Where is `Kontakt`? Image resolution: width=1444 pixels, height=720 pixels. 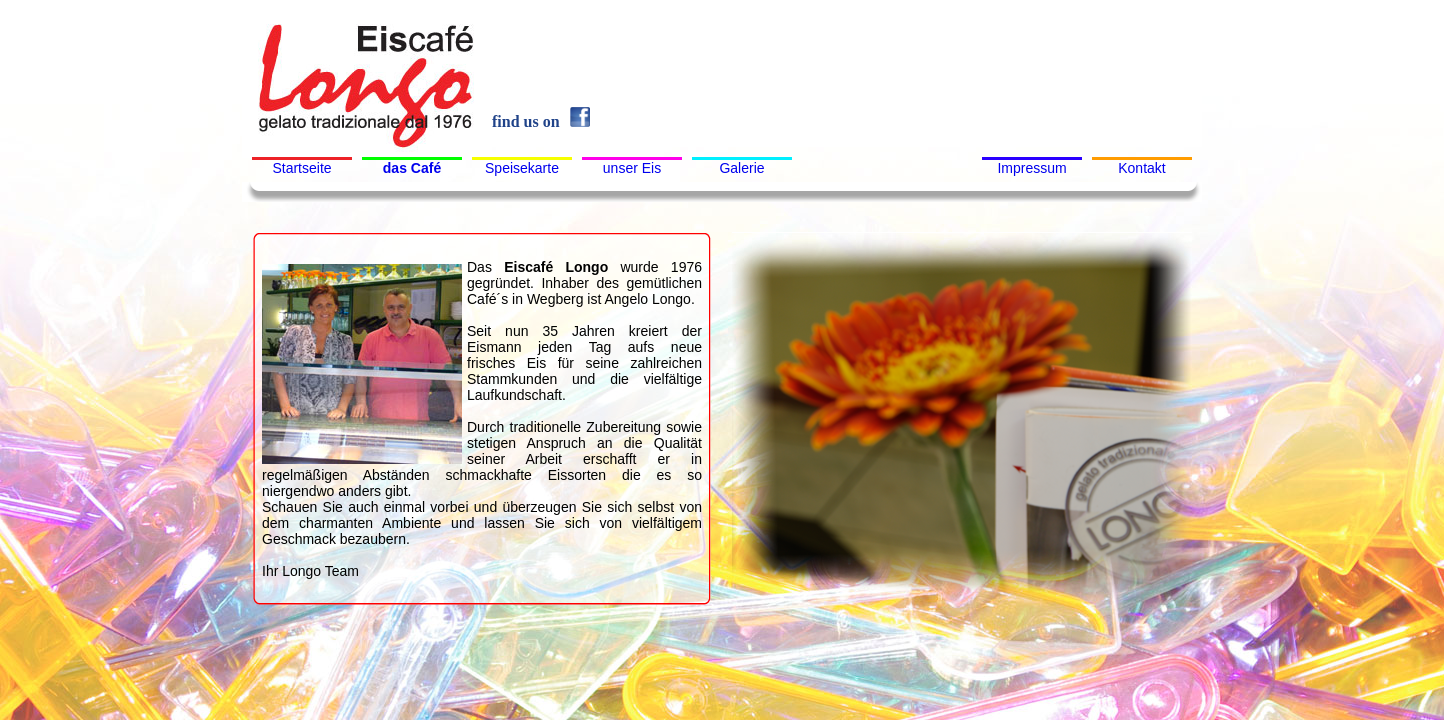 Kontakt is located at coordinates (1141, 168).